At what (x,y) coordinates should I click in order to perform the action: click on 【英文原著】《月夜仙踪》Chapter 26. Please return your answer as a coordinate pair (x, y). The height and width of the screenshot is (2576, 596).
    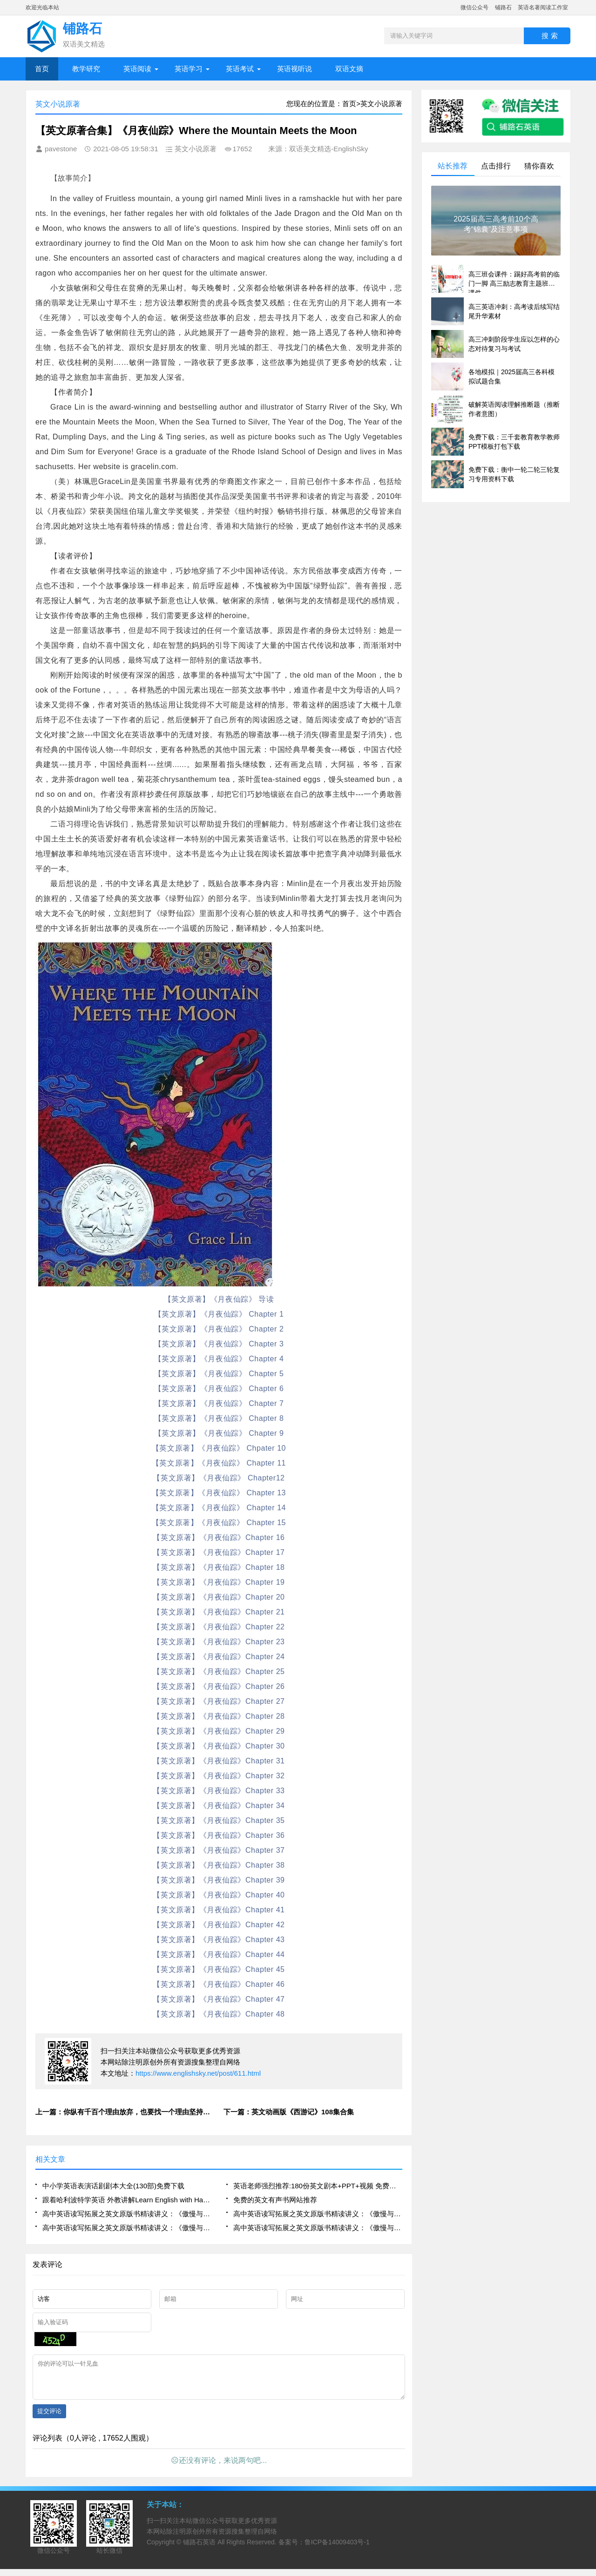
    Looking at the image, I should click on (218, 1686).